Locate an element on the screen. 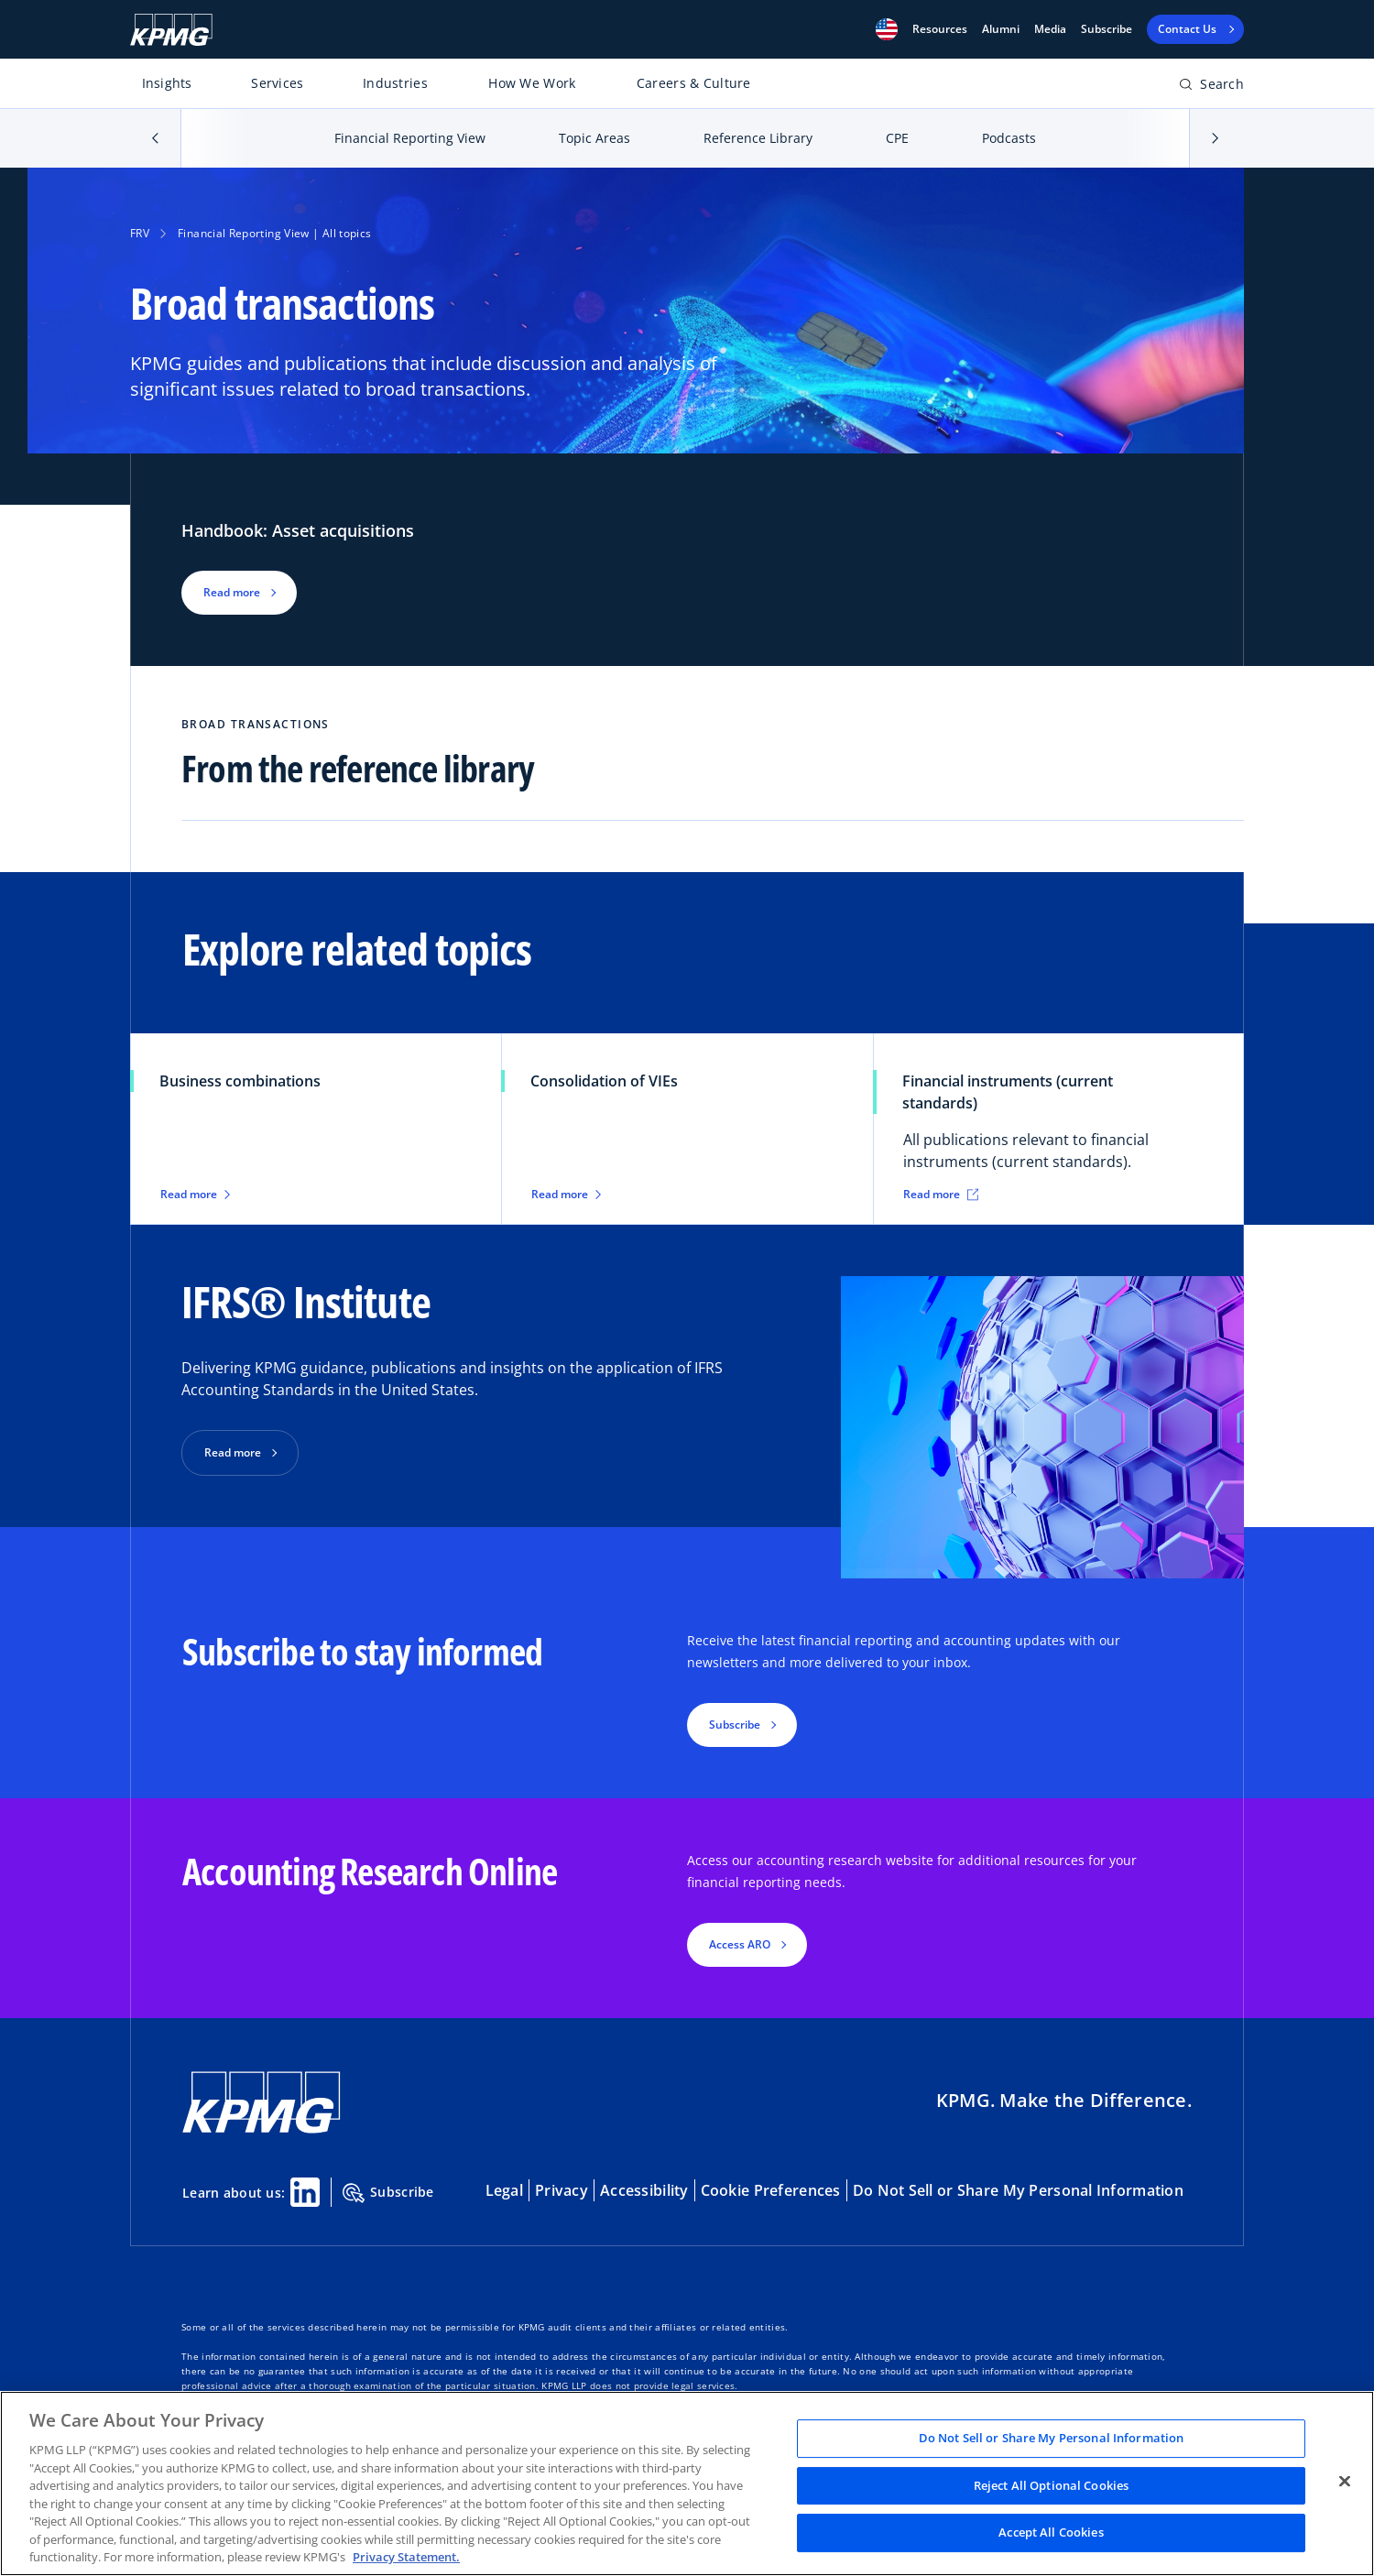 The width and height of the screenshot is (1374, 2576). [region] is located at coordinates (687, 2483).